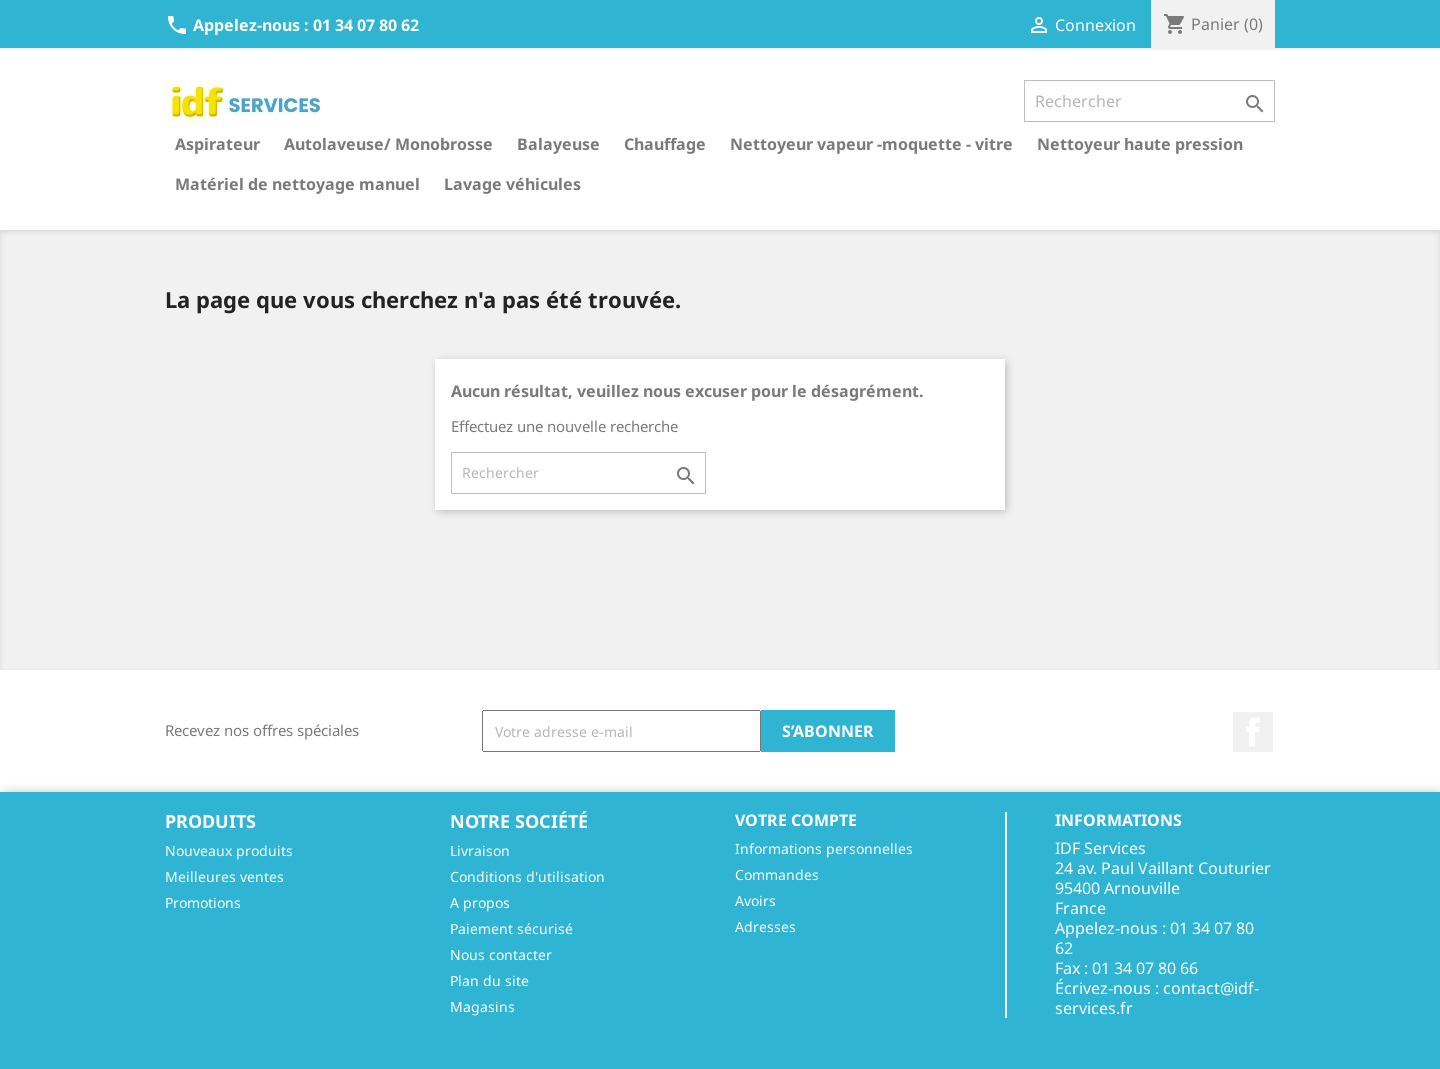 This screenshot has height=1069, width=1440. Describe the element at coordinates (1253, 732) in the screenshot. I see `Facebook` at that location.